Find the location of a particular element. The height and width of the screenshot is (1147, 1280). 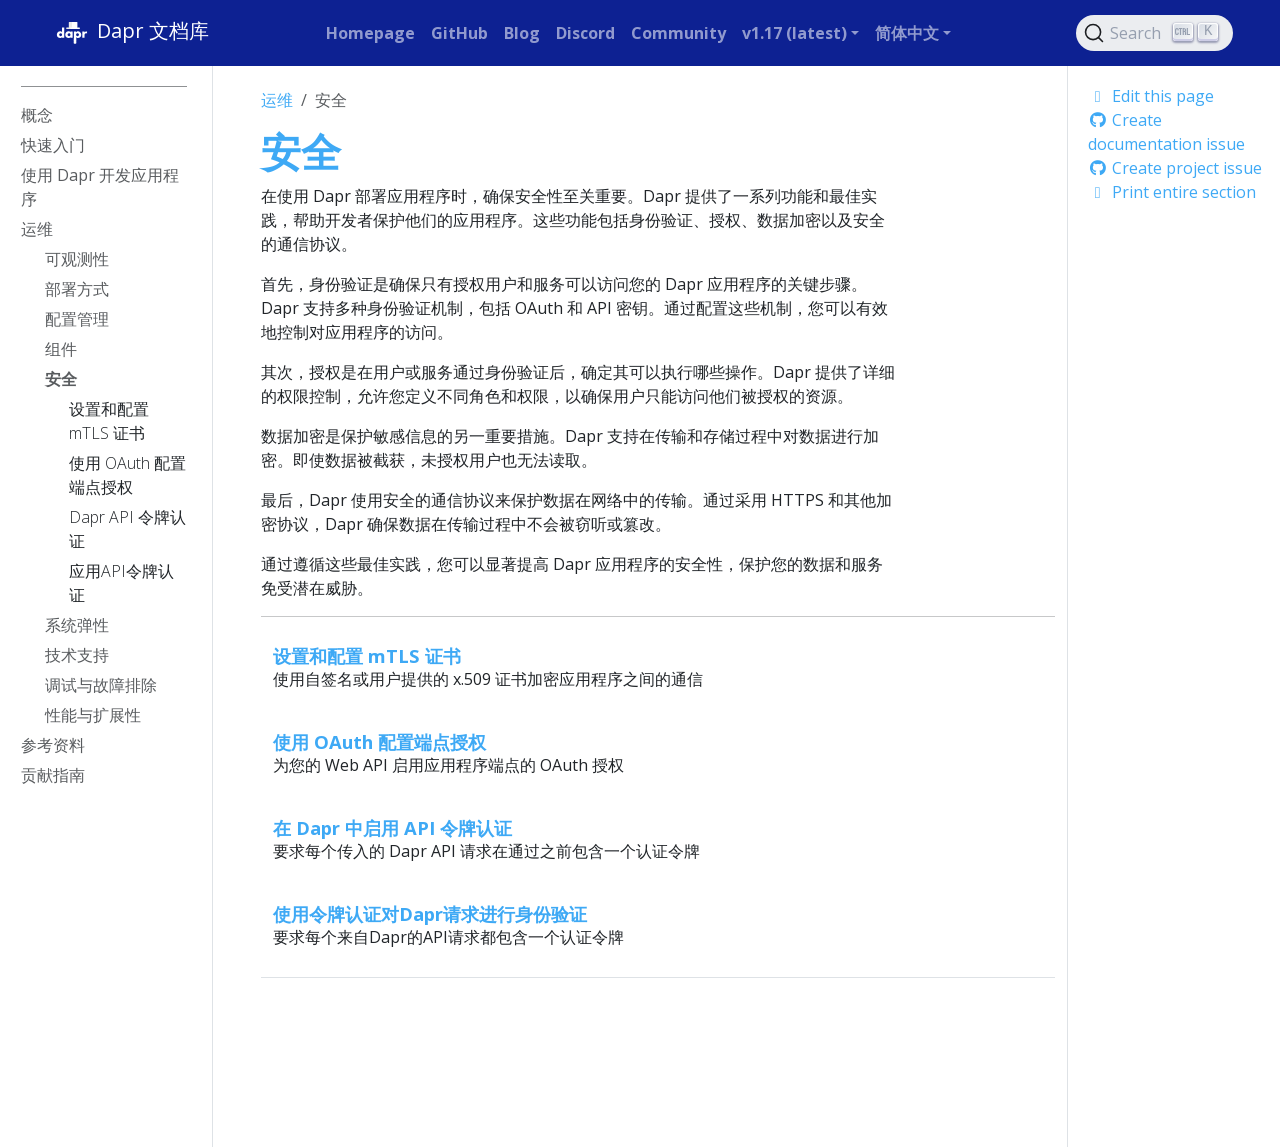

简体中文 [button] is located at coordinates (907, 33).